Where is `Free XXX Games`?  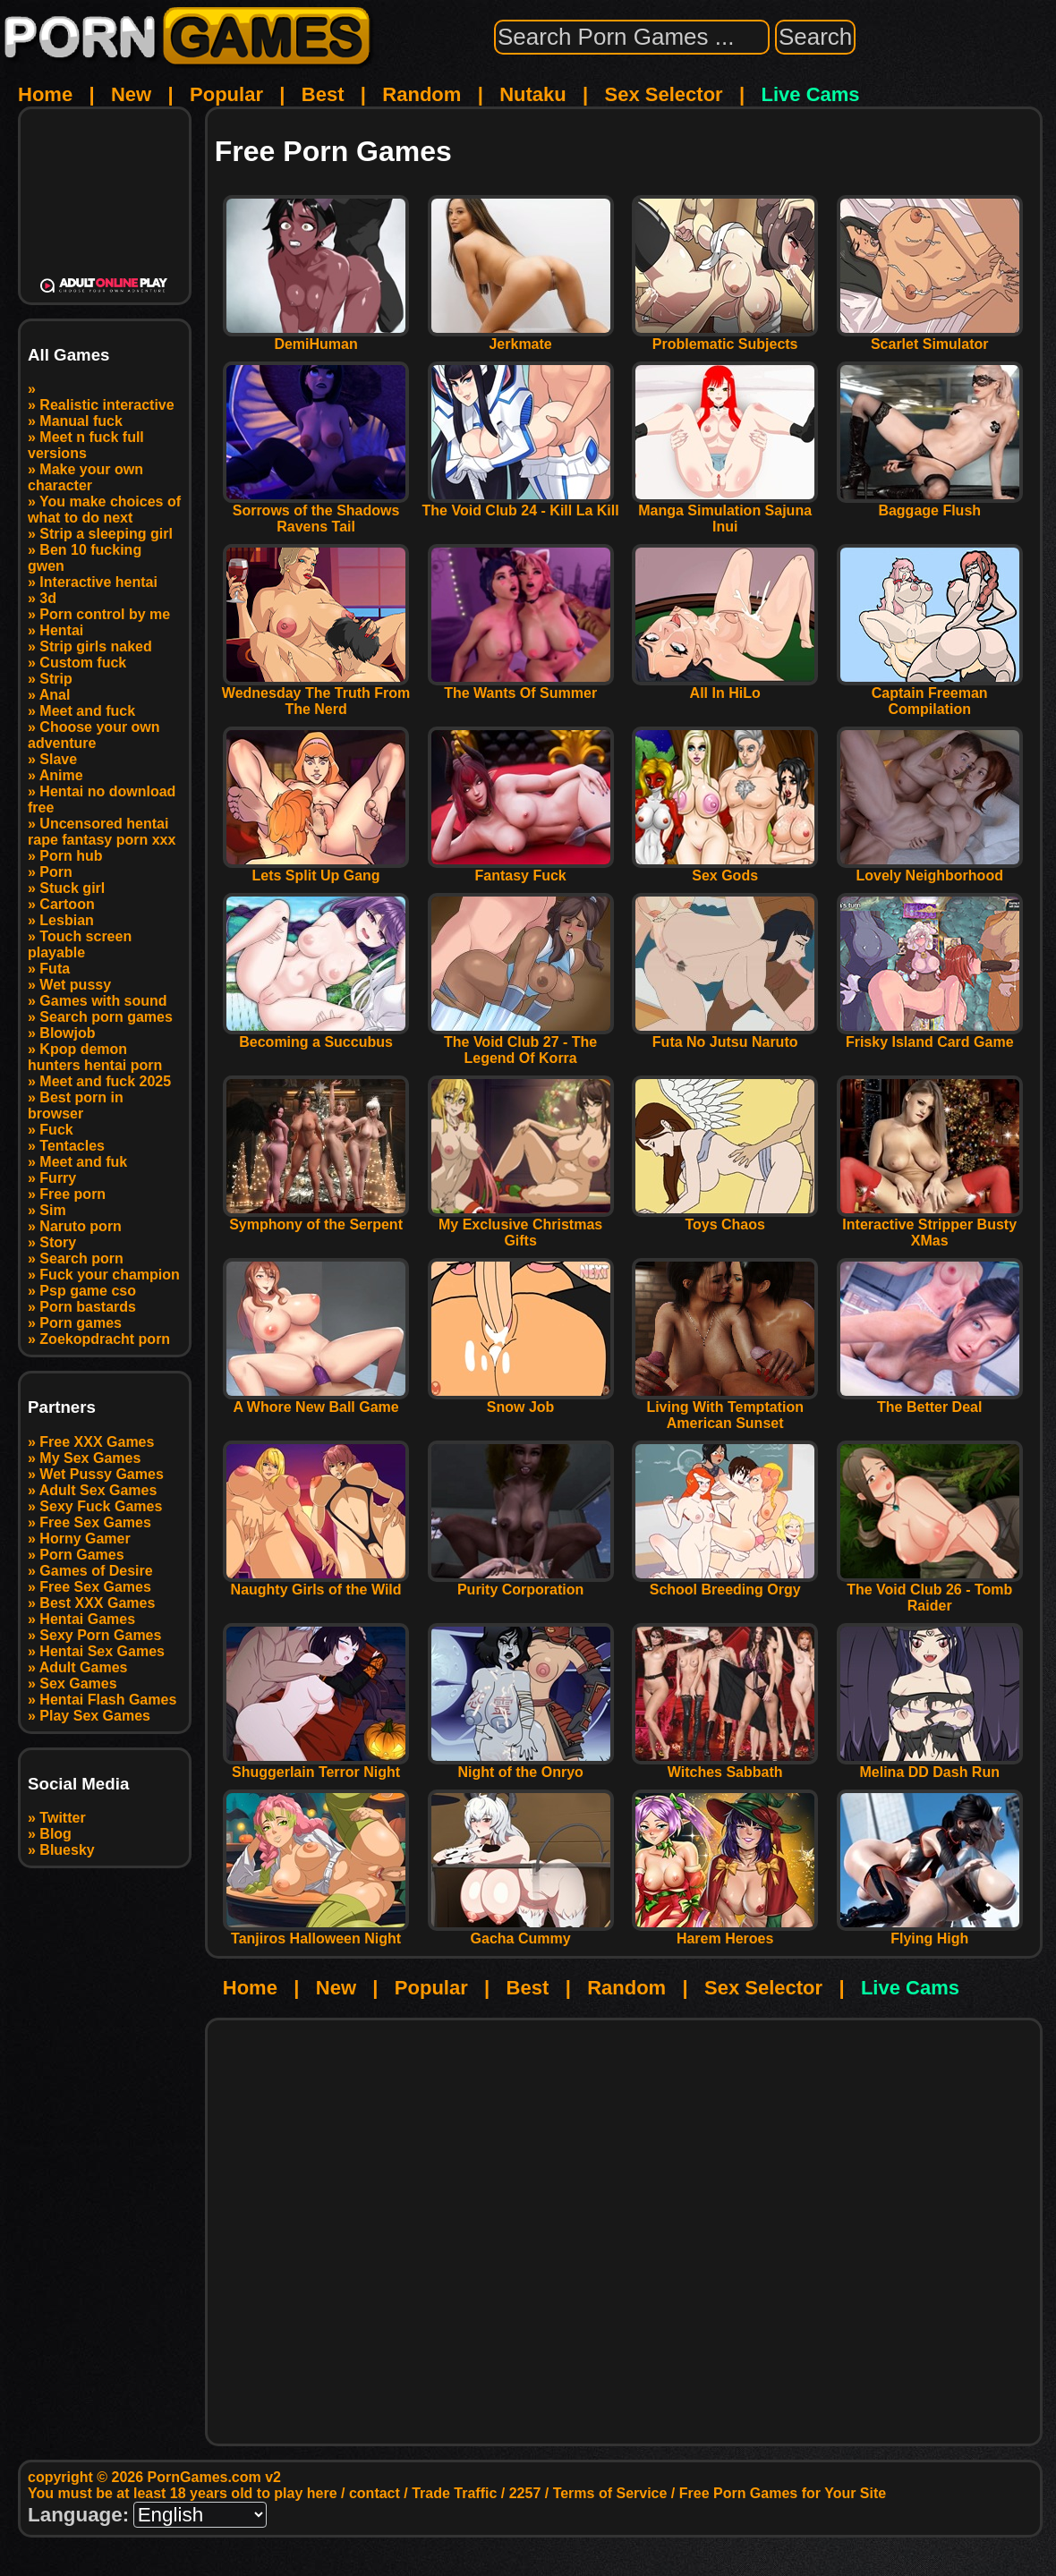
Free XXX Games is located at coordinates (96, 1442).